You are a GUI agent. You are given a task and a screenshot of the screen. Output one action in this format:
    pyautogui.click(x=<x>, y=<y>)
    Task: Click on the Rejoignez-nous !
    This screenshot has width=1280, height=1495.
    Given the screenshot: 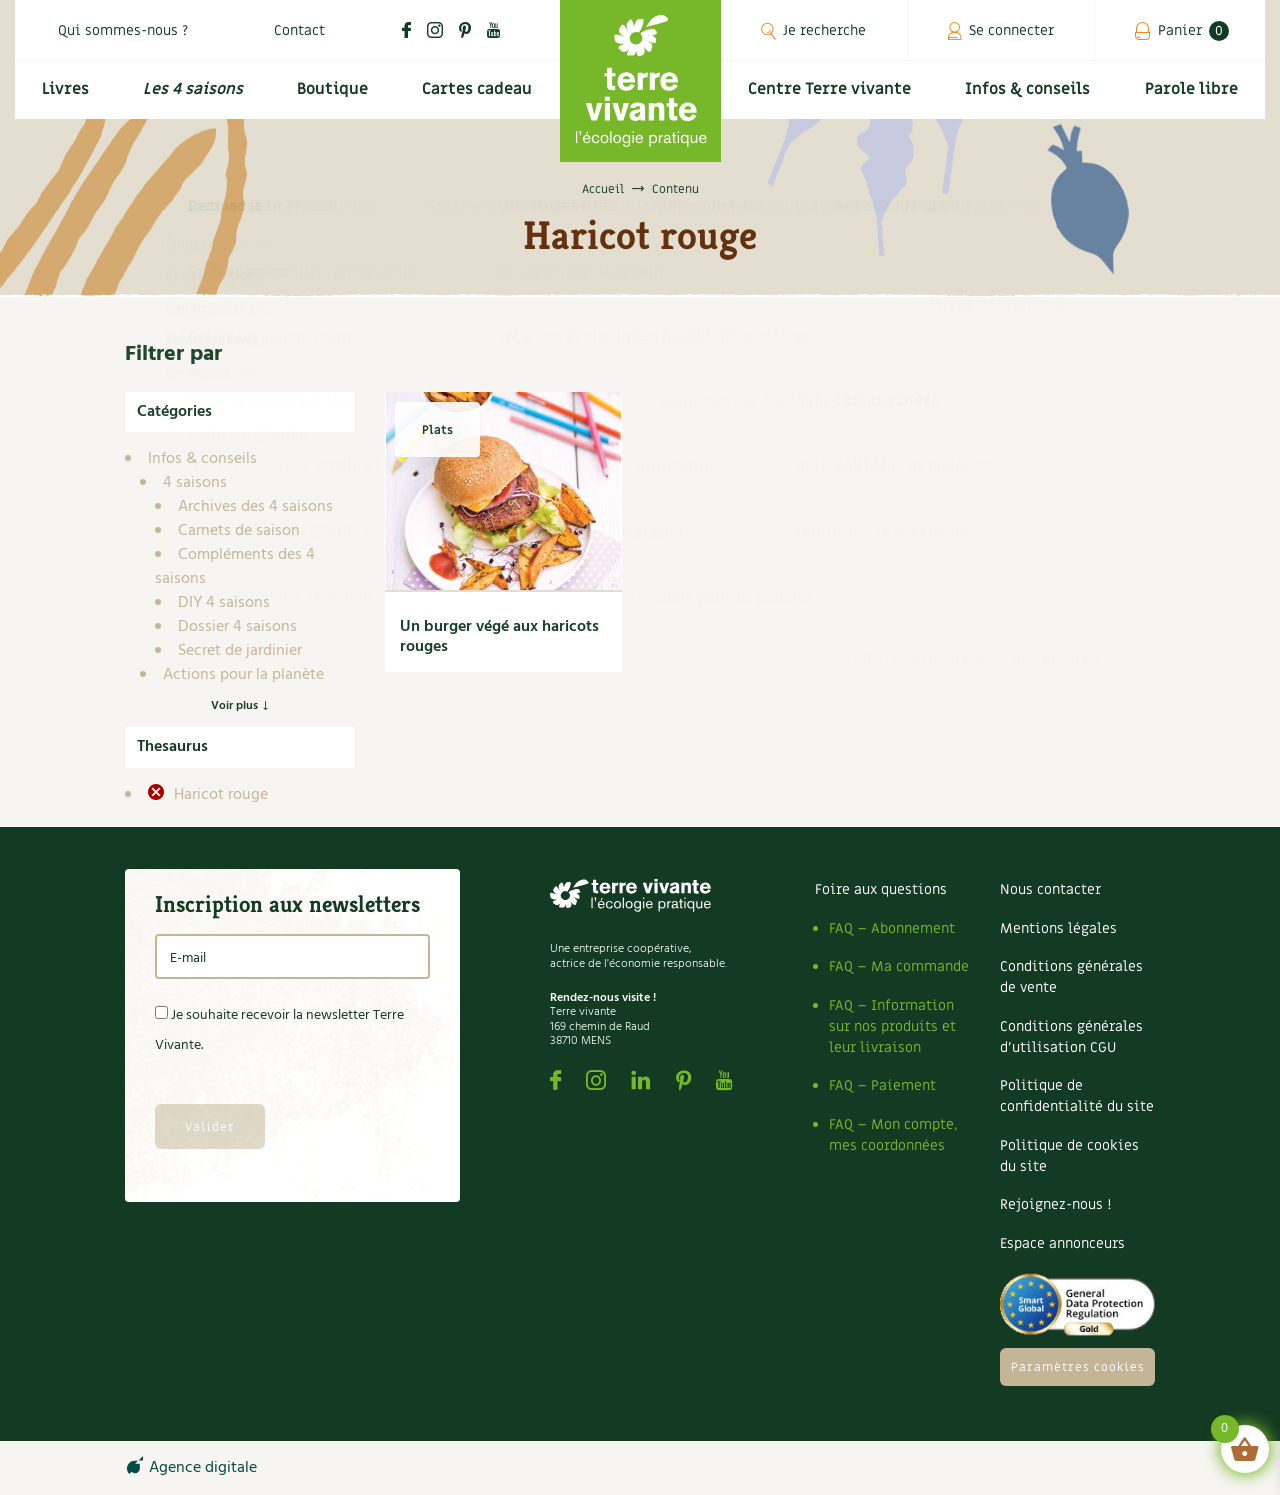 What is the action you would take?
    pyautogui.click(x=1055, y=1204)
    